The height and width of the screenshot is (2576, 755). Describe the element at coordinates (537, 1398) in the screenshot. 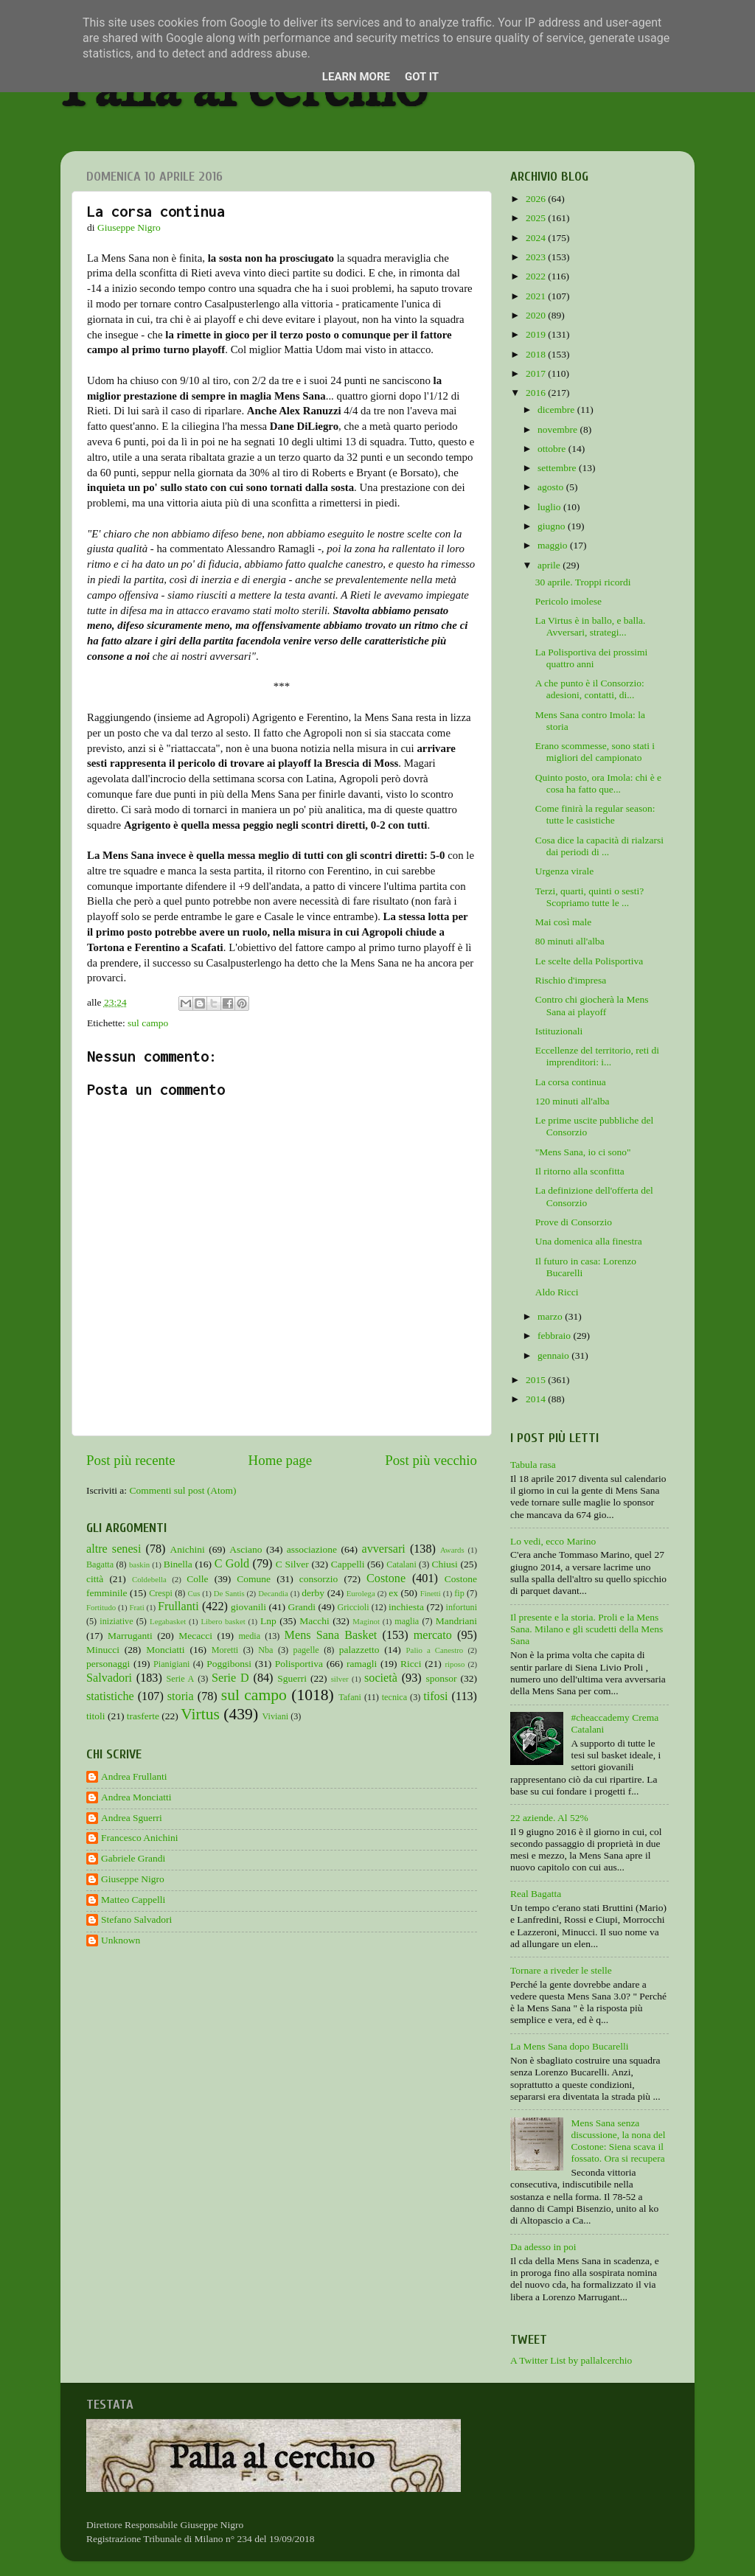

I see `2014` at that location.